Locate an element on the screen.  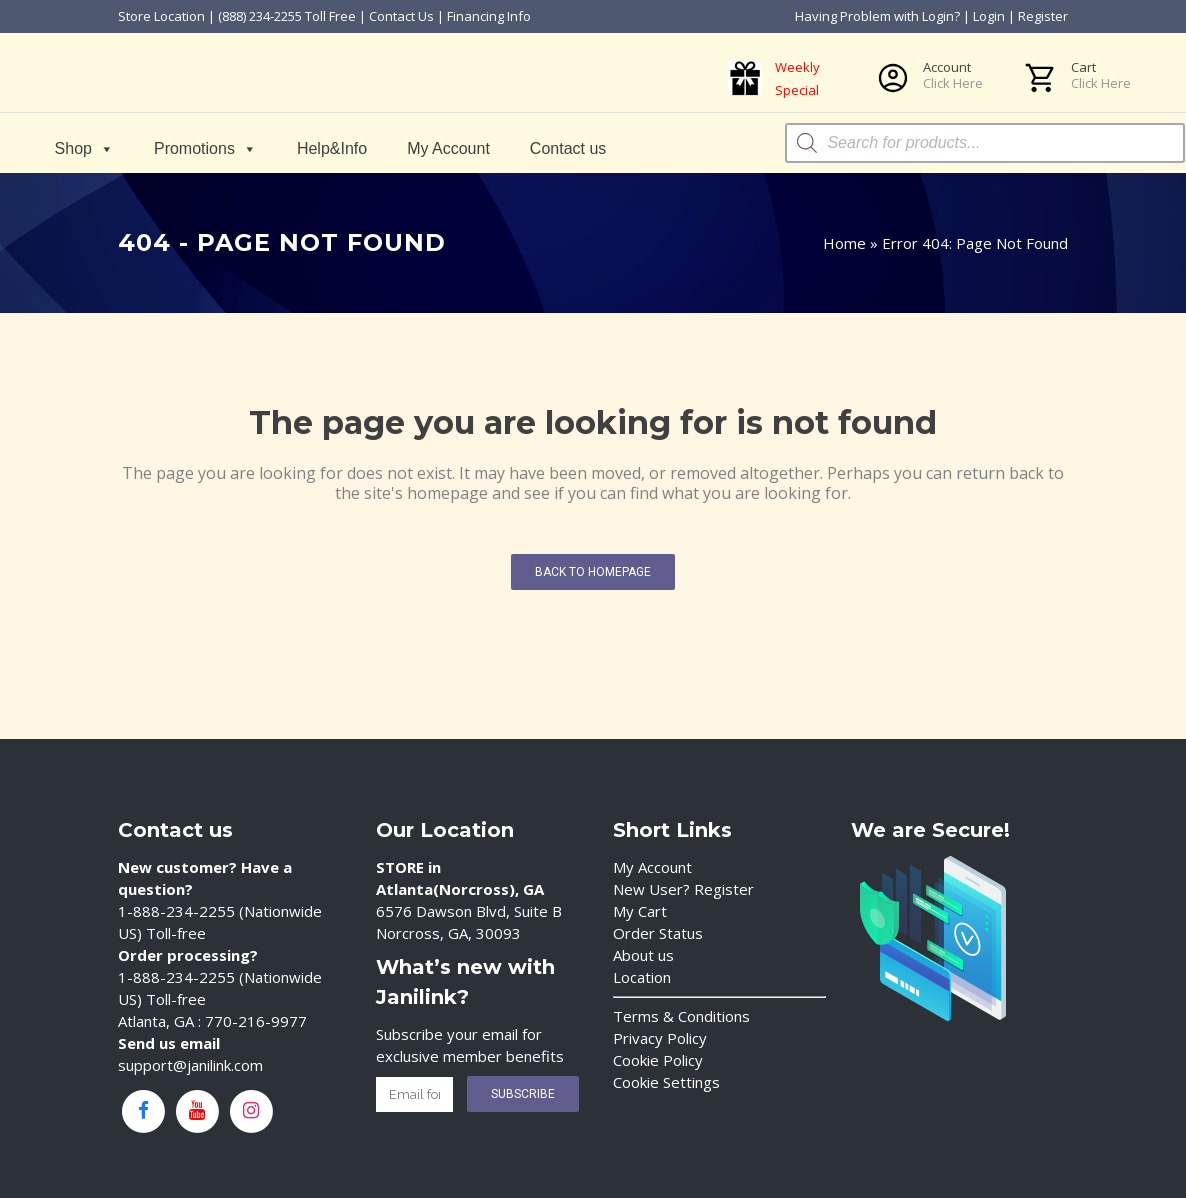
Contact Us is located at coordinates (401, 16).